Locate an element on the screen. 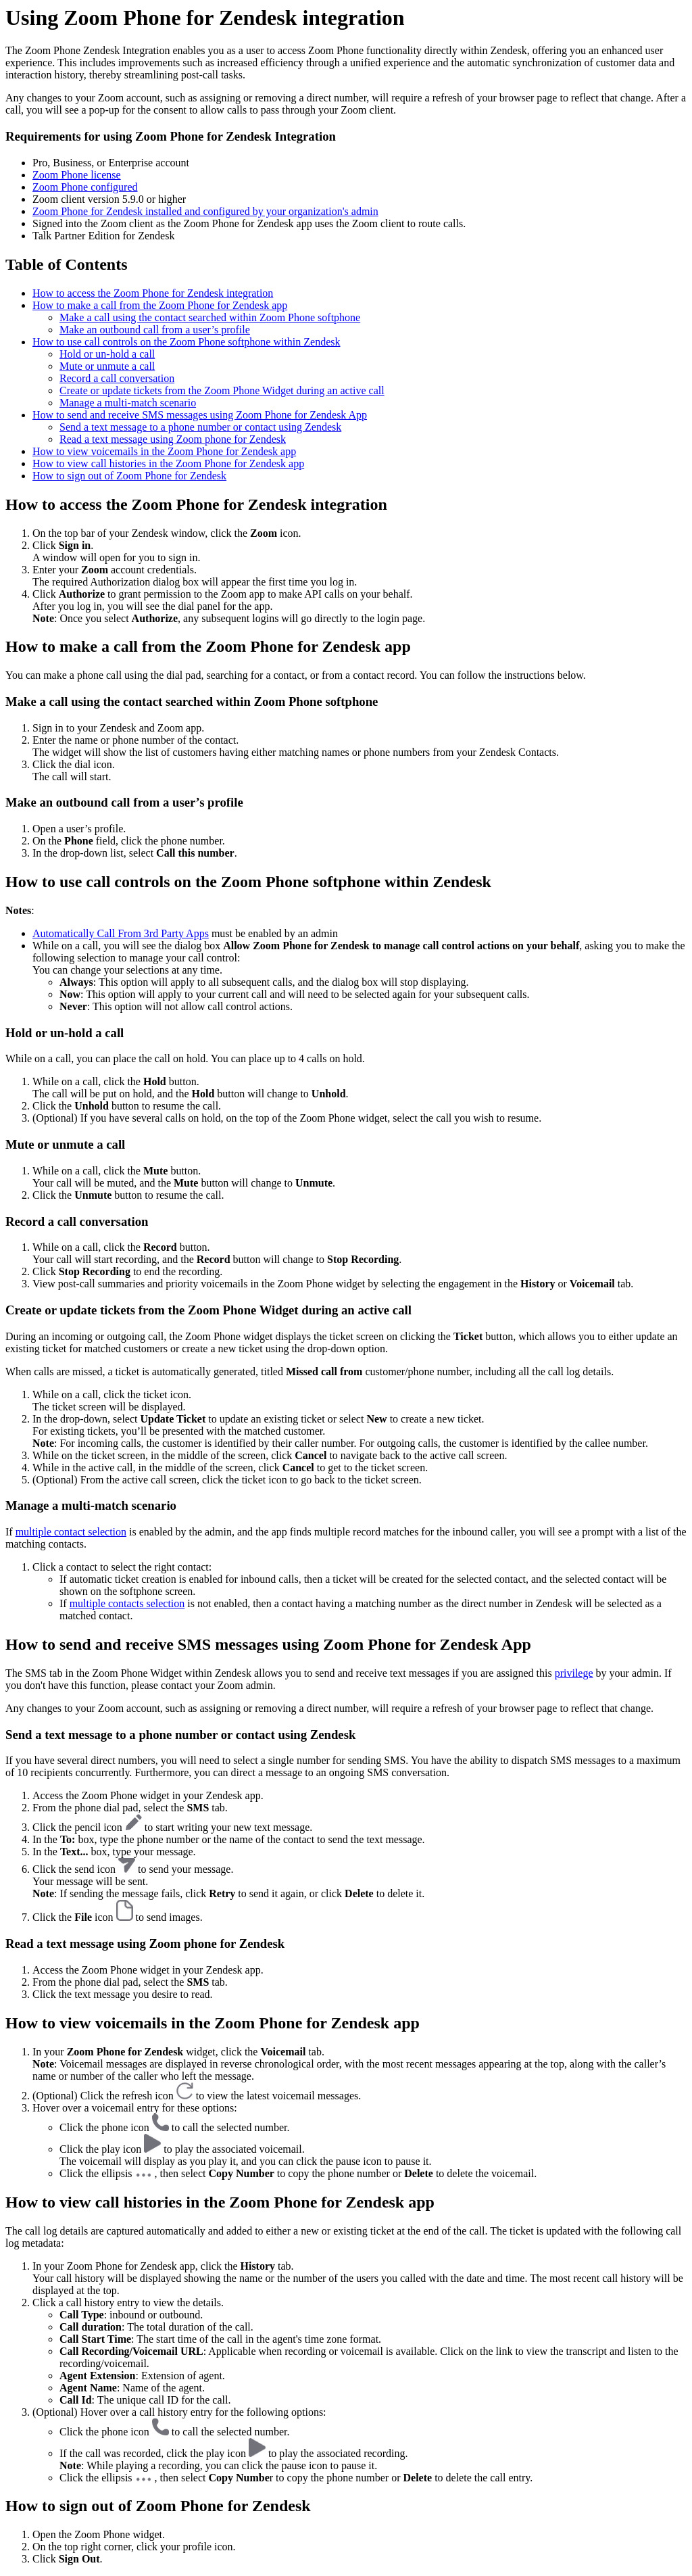 The image size is (692, 2576). privilege is located at coordinates (574, 1673).